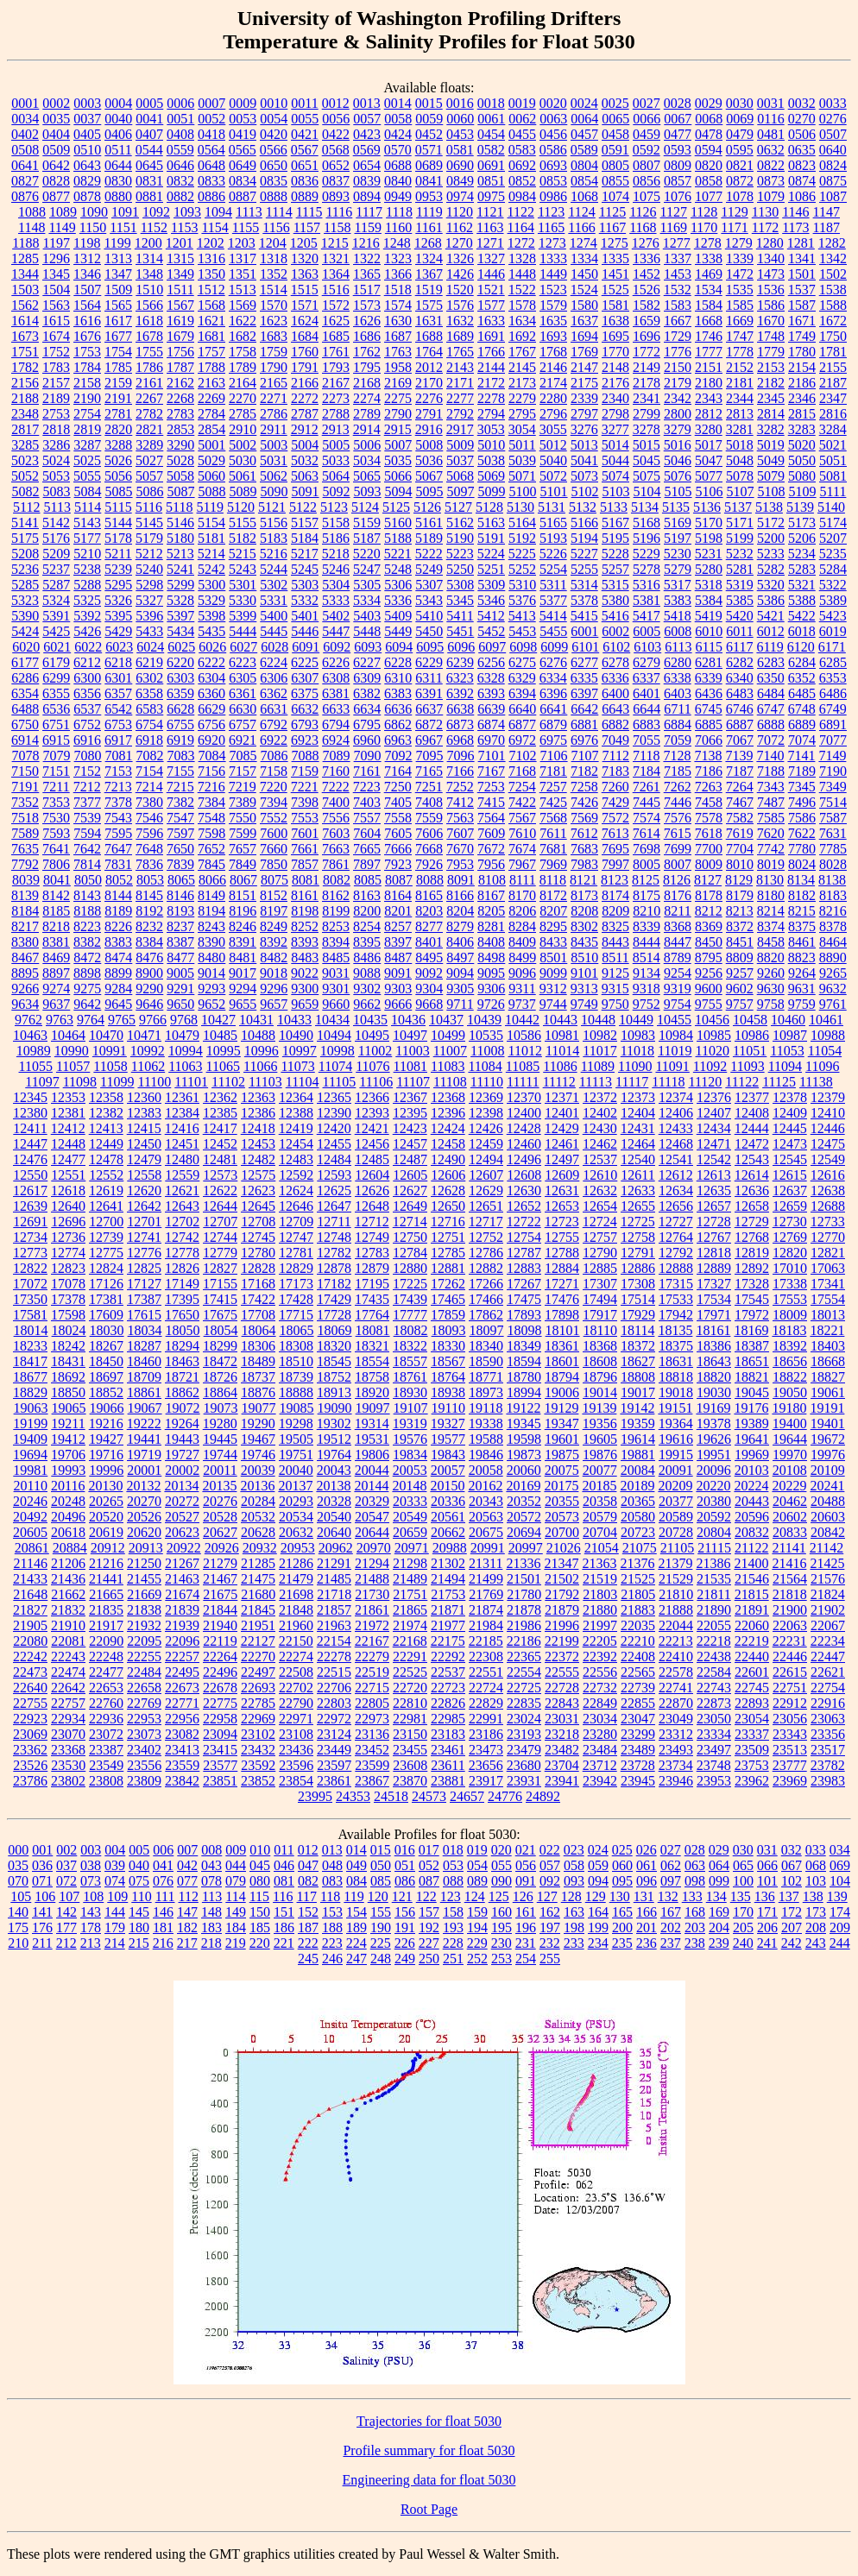 The image size is (858, 2576). What do you see at coordinates (486, 1703) in the screenshot?
I see `22829` at bounding box center [486, 1703].